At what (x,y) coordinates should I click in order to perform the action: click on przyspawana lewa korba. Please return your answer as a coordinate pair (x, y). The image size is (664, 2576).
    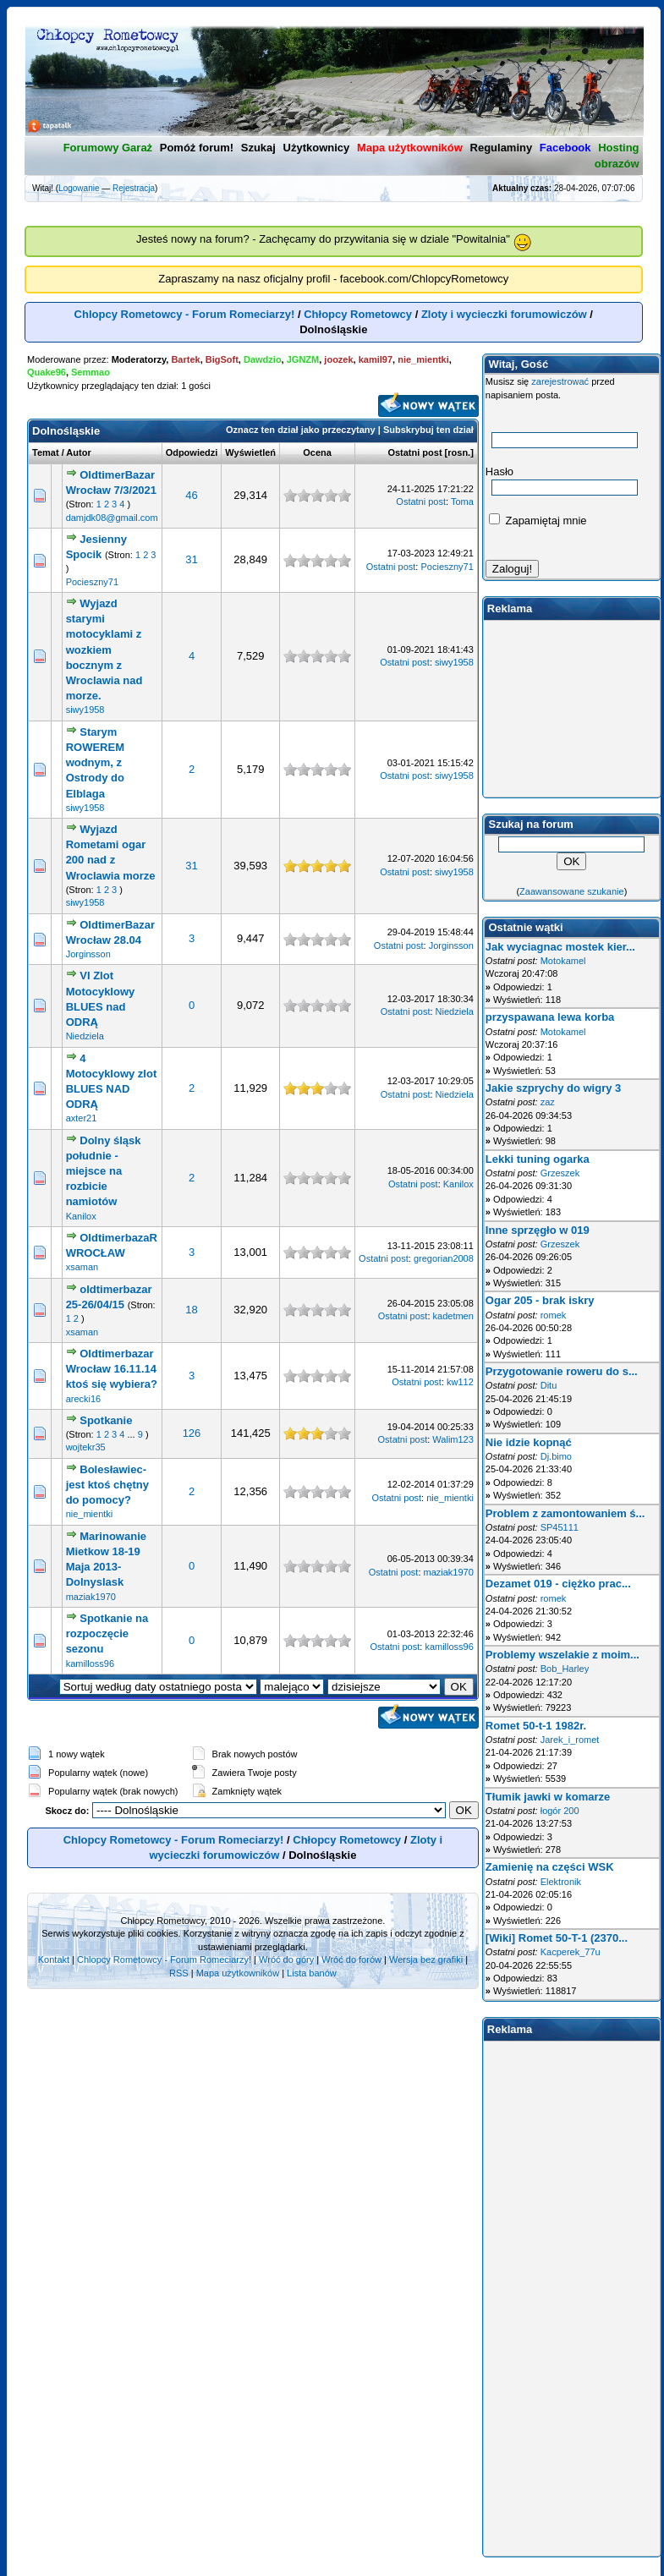
    Looking at the image, I should click on (550, 1017).